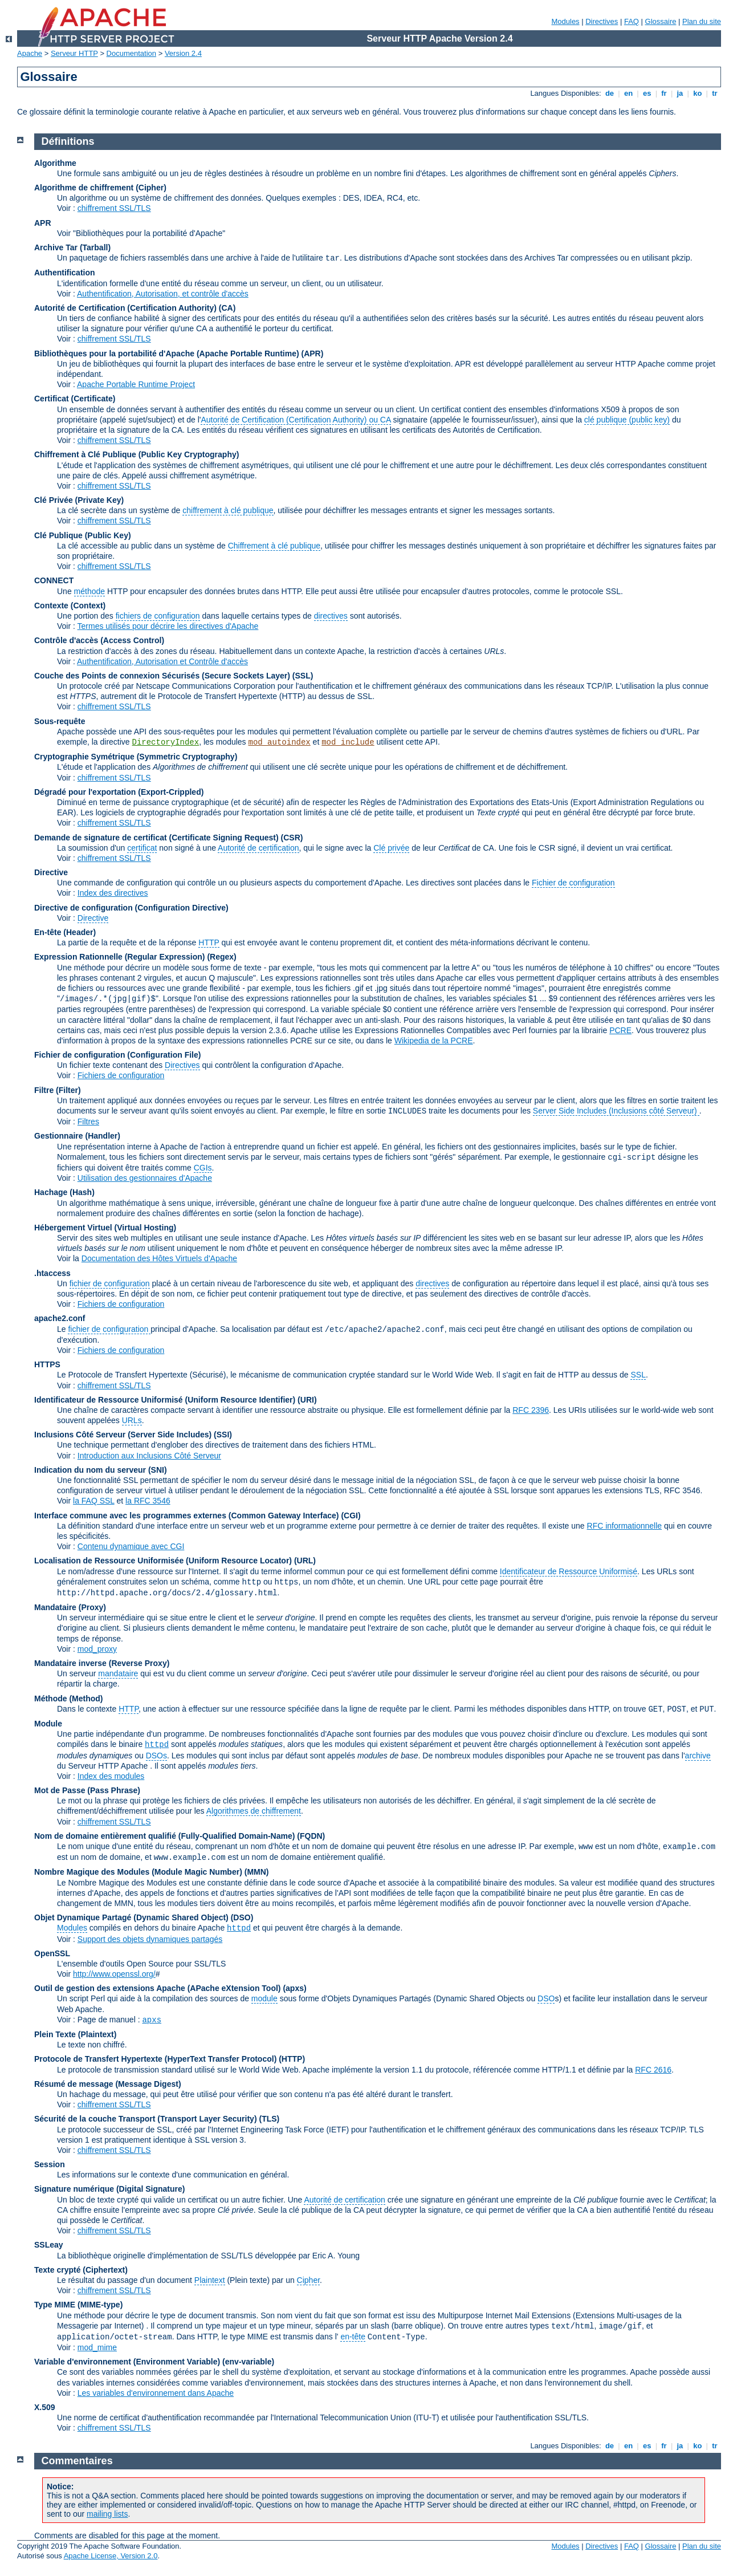  I want to click on de, so click(609, 93).